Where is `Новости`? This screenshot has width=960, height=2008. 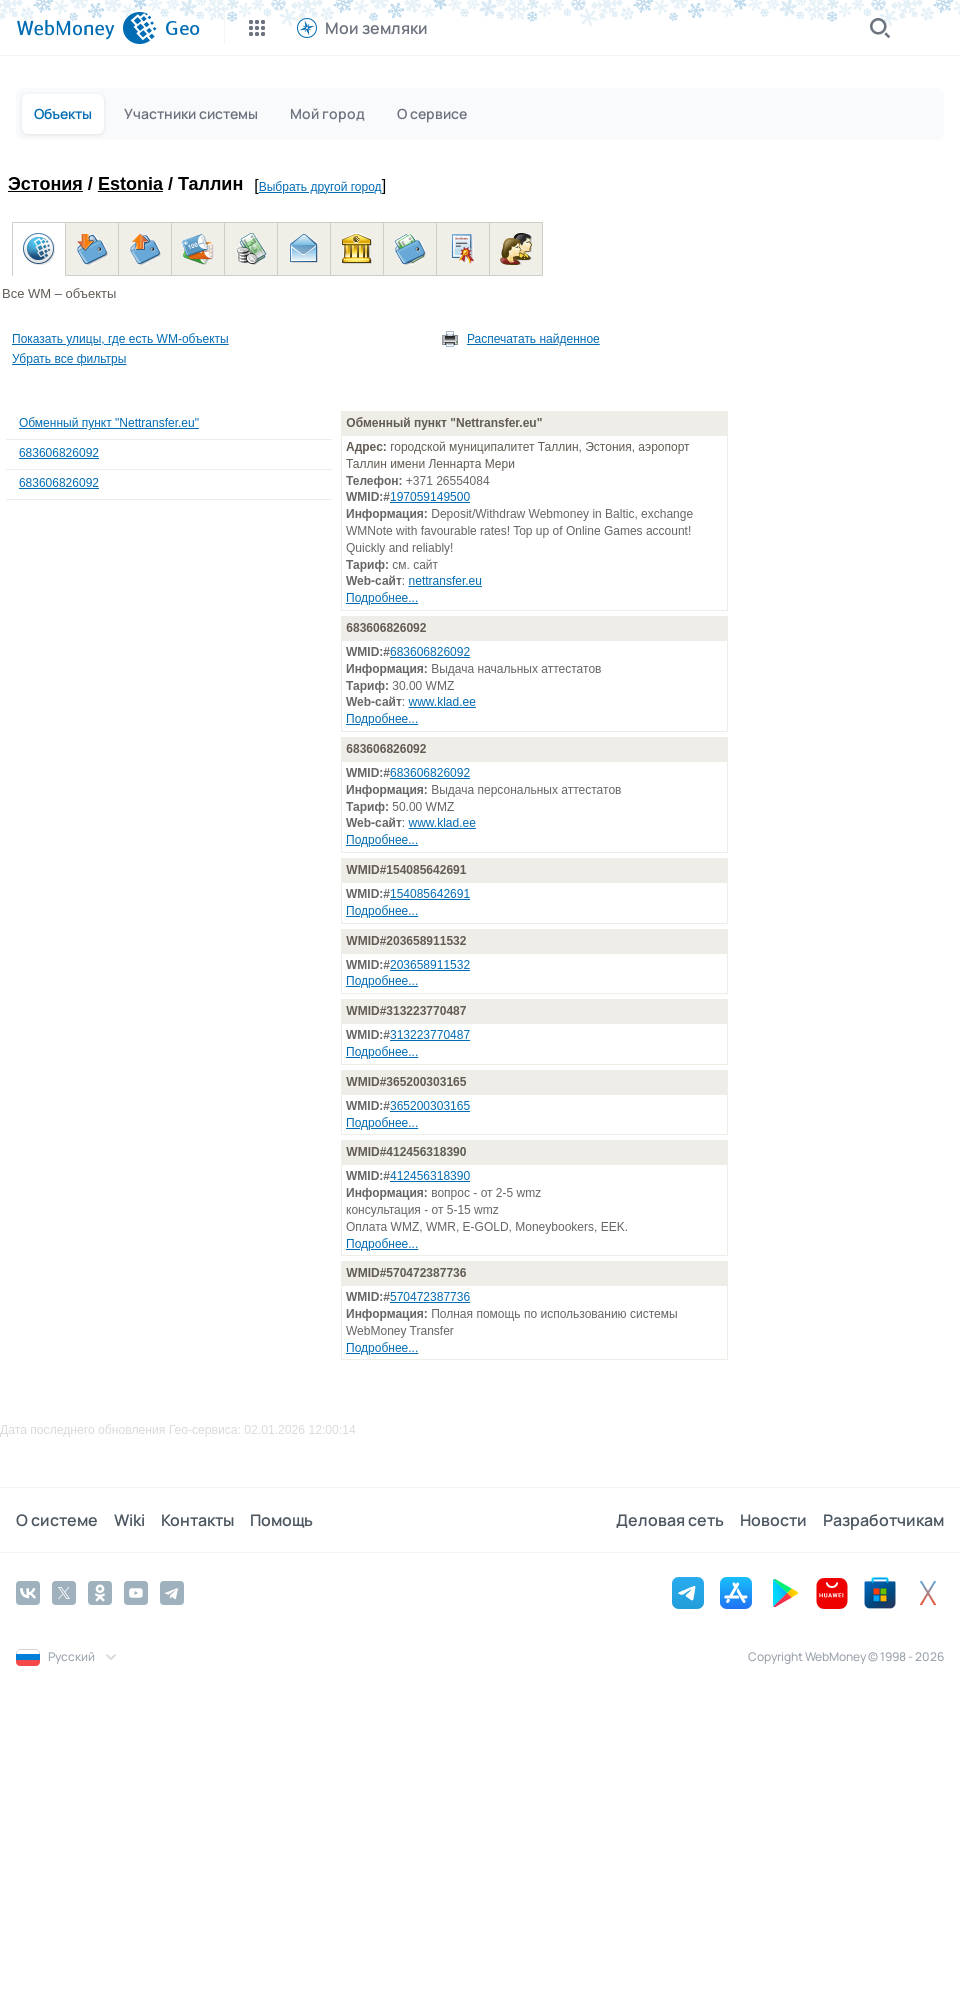 Новости is located at coordinates (773, 1520).